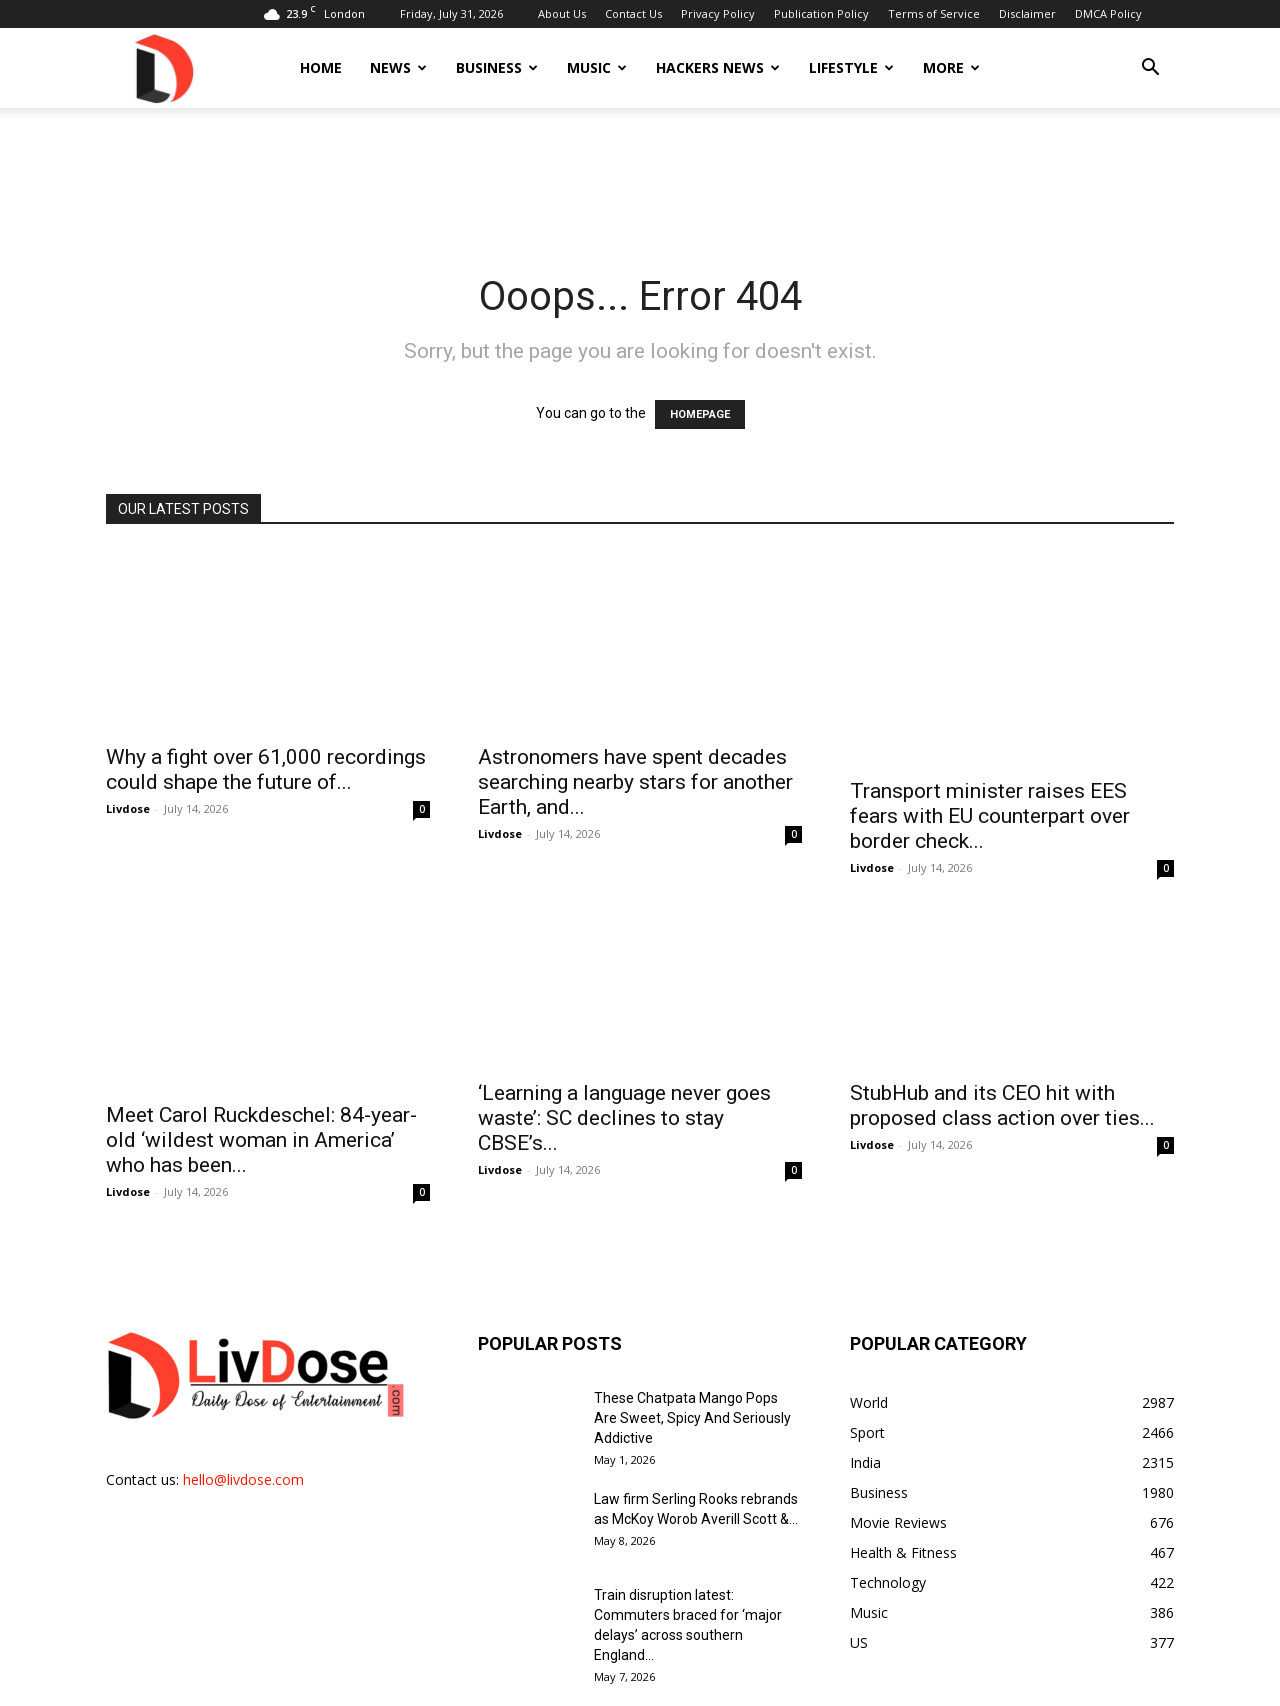  What do you see at coordinates (633, 13) in the screenshot?
I see `Contact Us` at bounding box center [633, 13].